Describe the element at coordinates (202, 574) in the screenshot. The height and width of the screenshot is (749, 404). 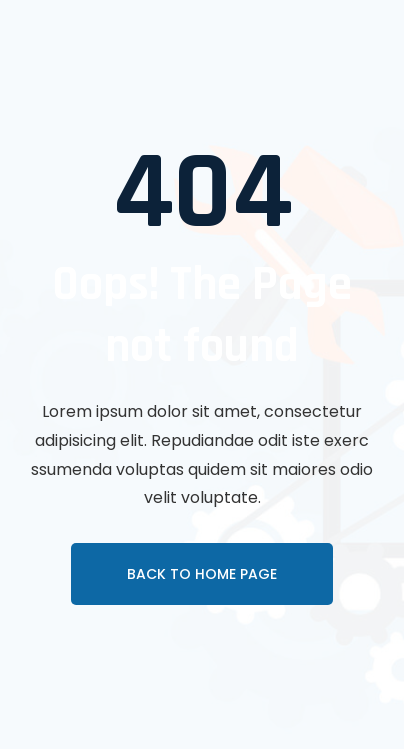
I see `Back To Home page` at that location.